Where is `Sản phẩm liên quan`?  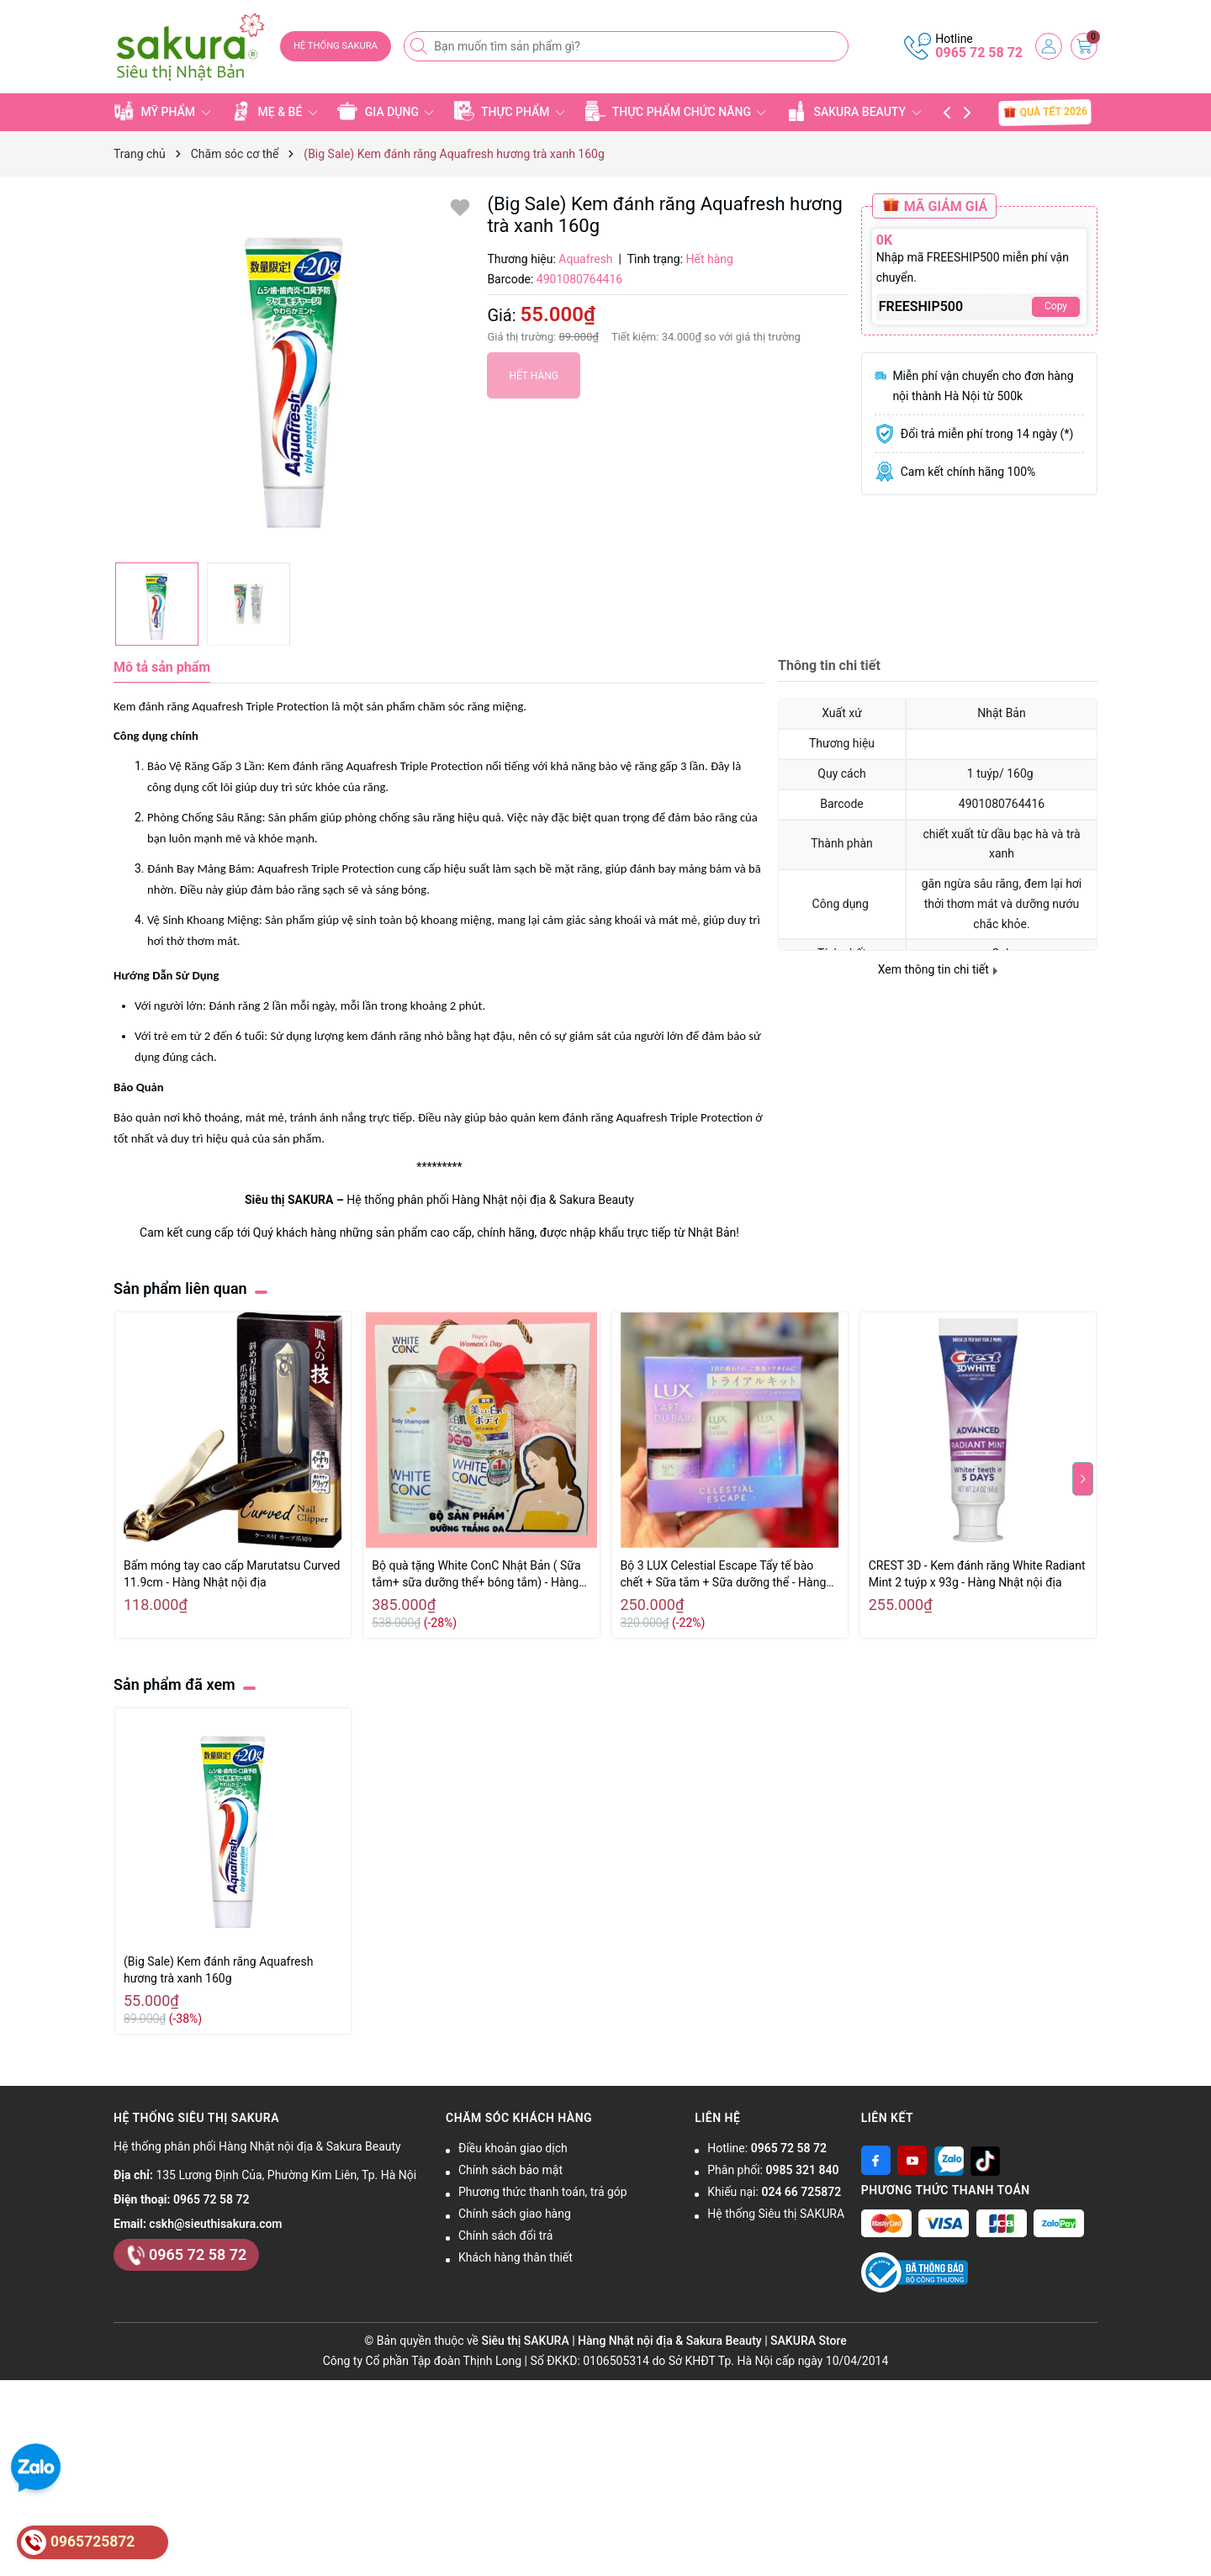
Sản phẩm liên quan is located at coordinates (180, 1288).